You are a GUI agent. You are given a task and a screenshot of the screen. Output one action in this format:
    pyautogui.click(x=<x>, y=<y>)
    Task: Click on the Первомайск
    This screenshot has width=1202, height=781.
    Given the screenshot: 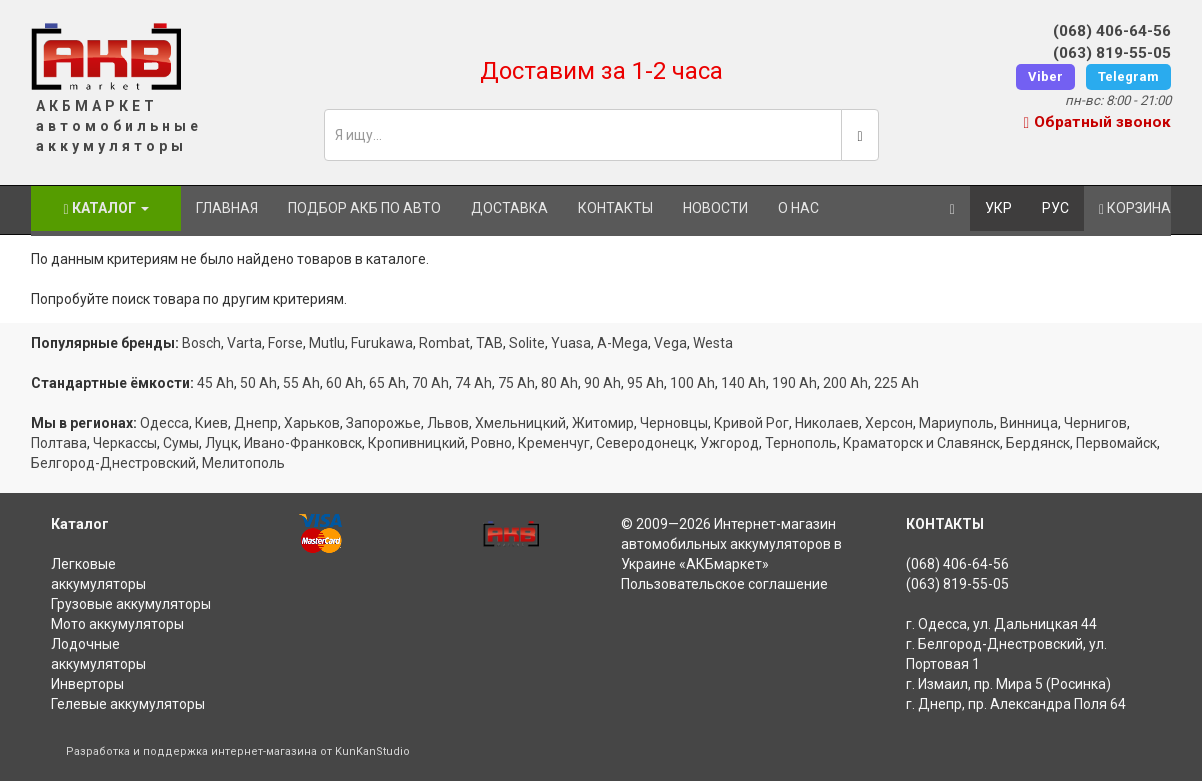 What is the action you would take?
    pyautogui.click(x=1116, y=443)
    